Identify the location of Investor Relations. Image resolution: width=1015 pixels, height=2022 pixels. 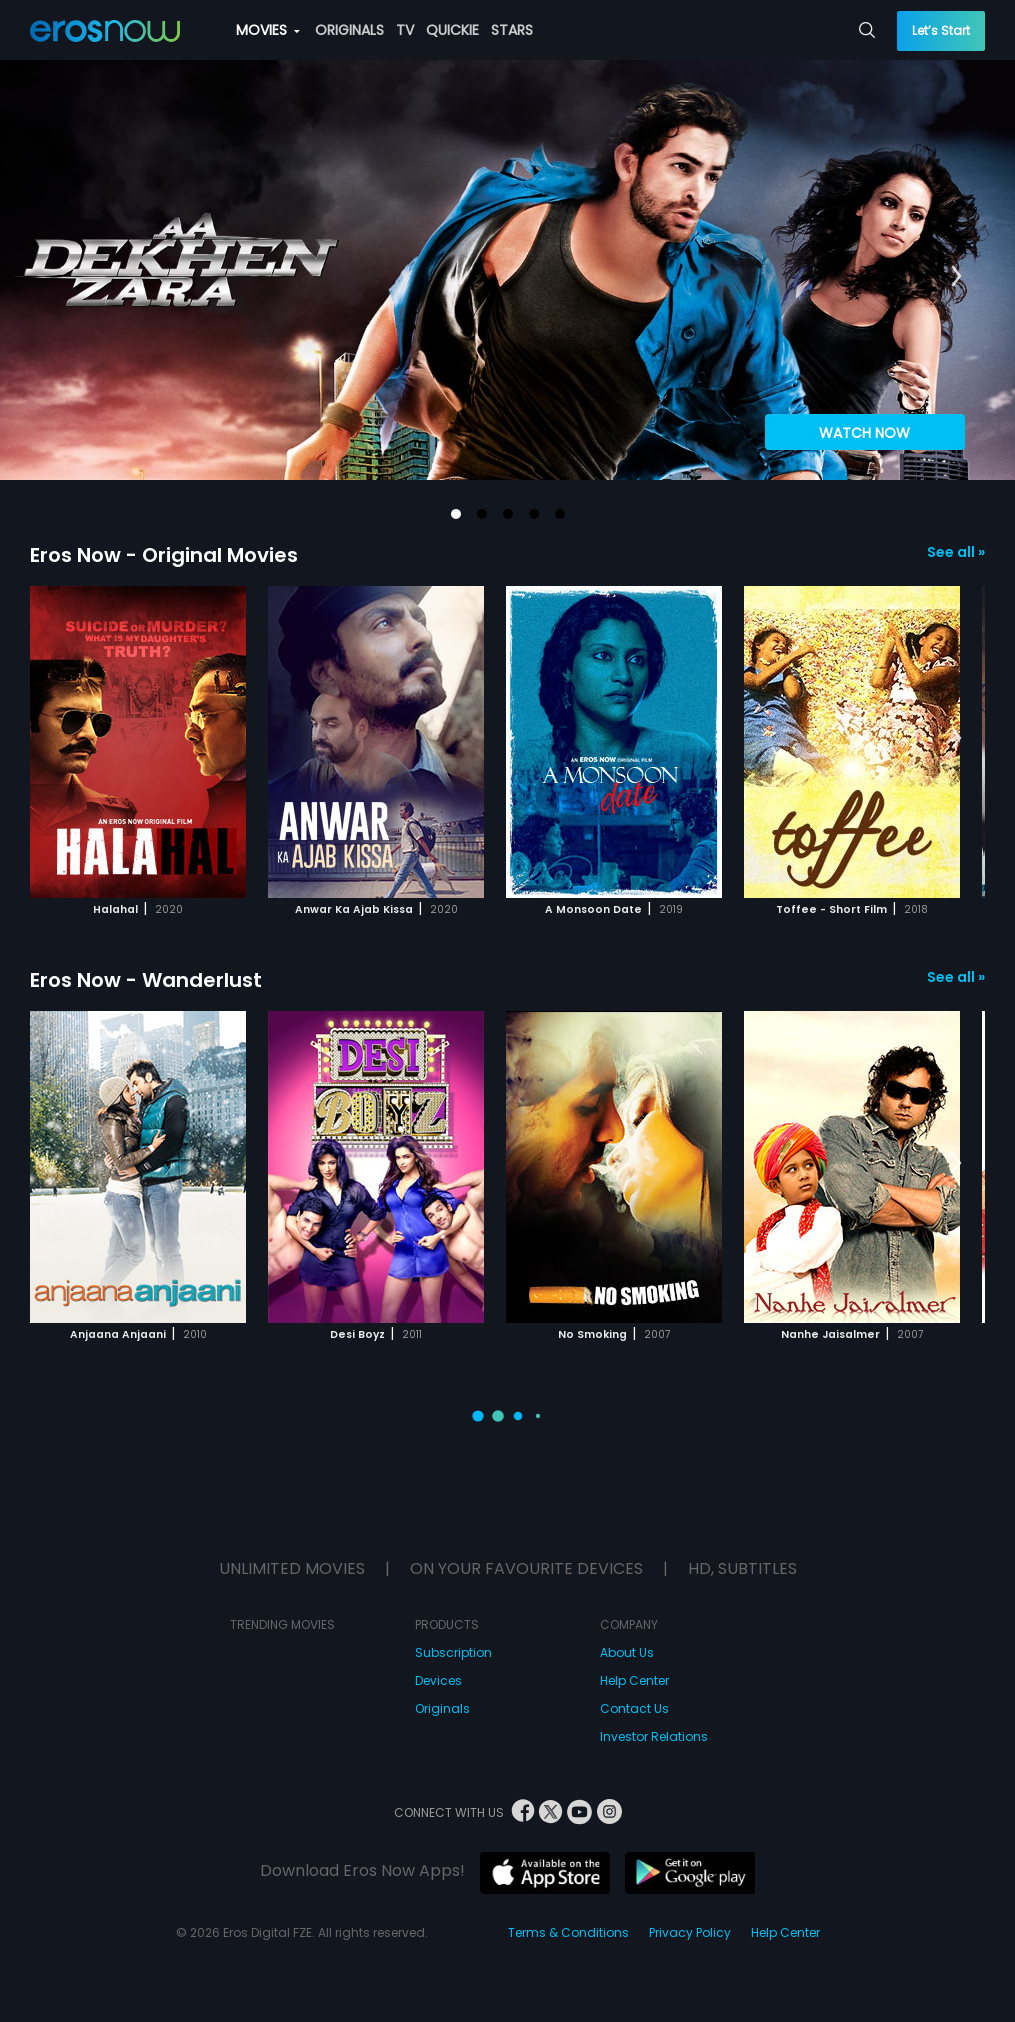
(654, 1736).